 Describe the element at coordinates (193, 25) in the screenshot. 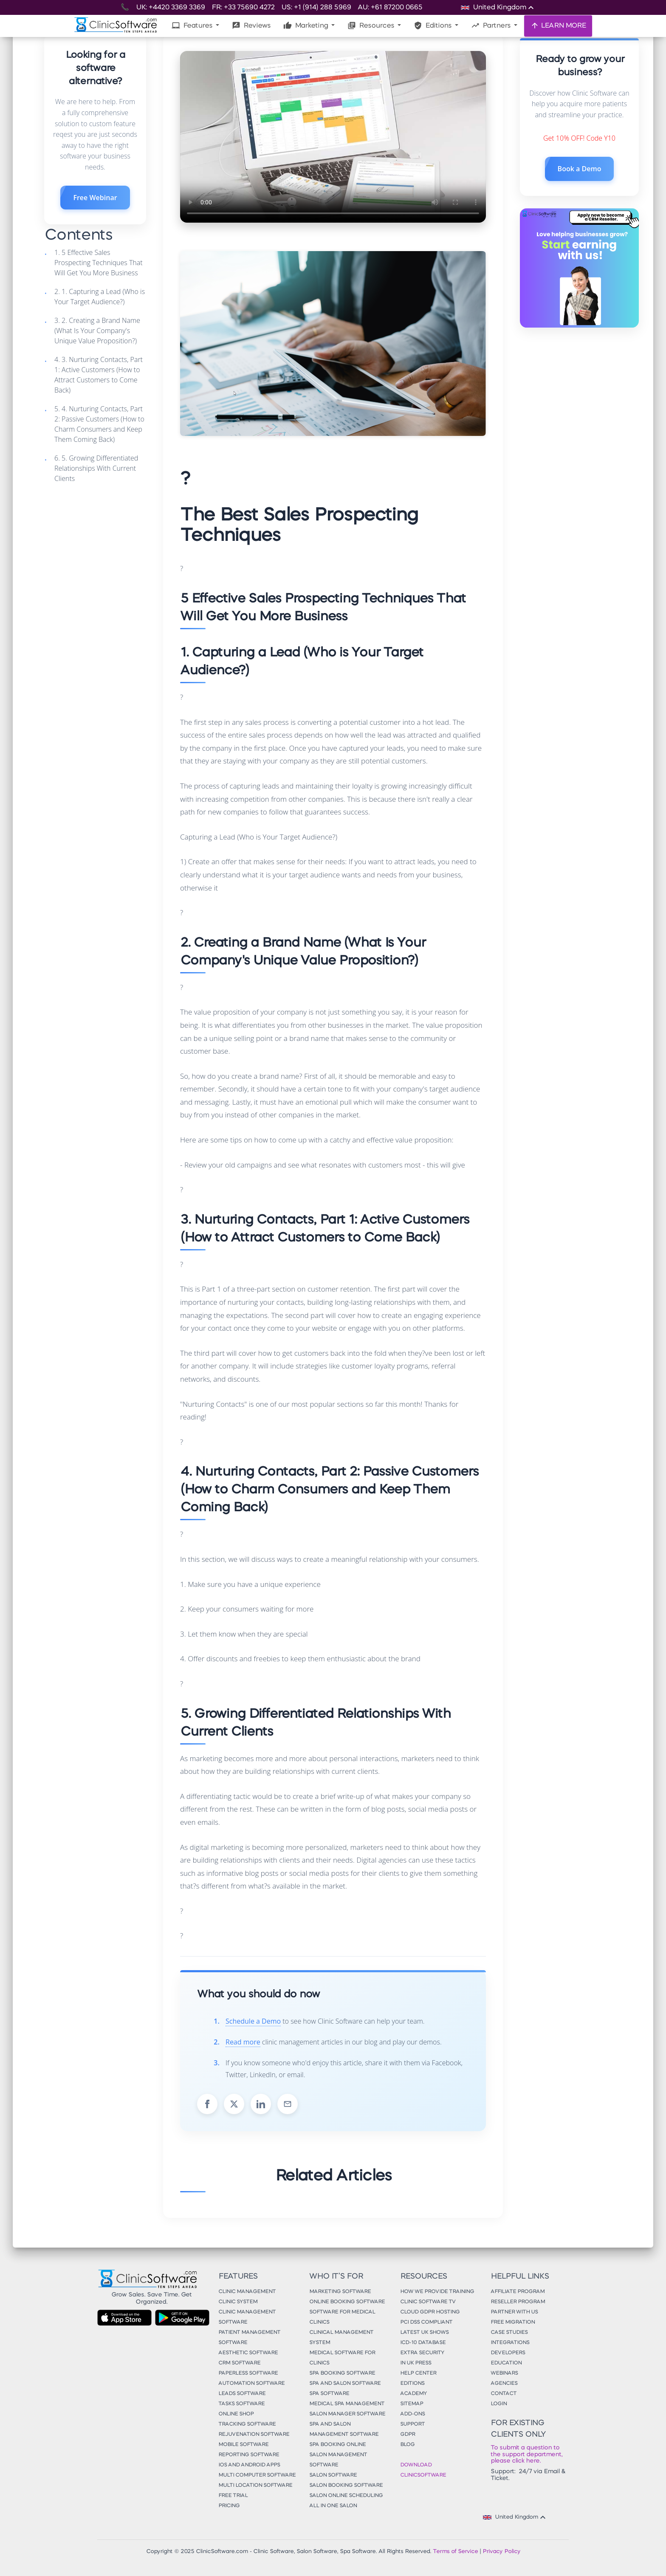

I see `Features` at that location.